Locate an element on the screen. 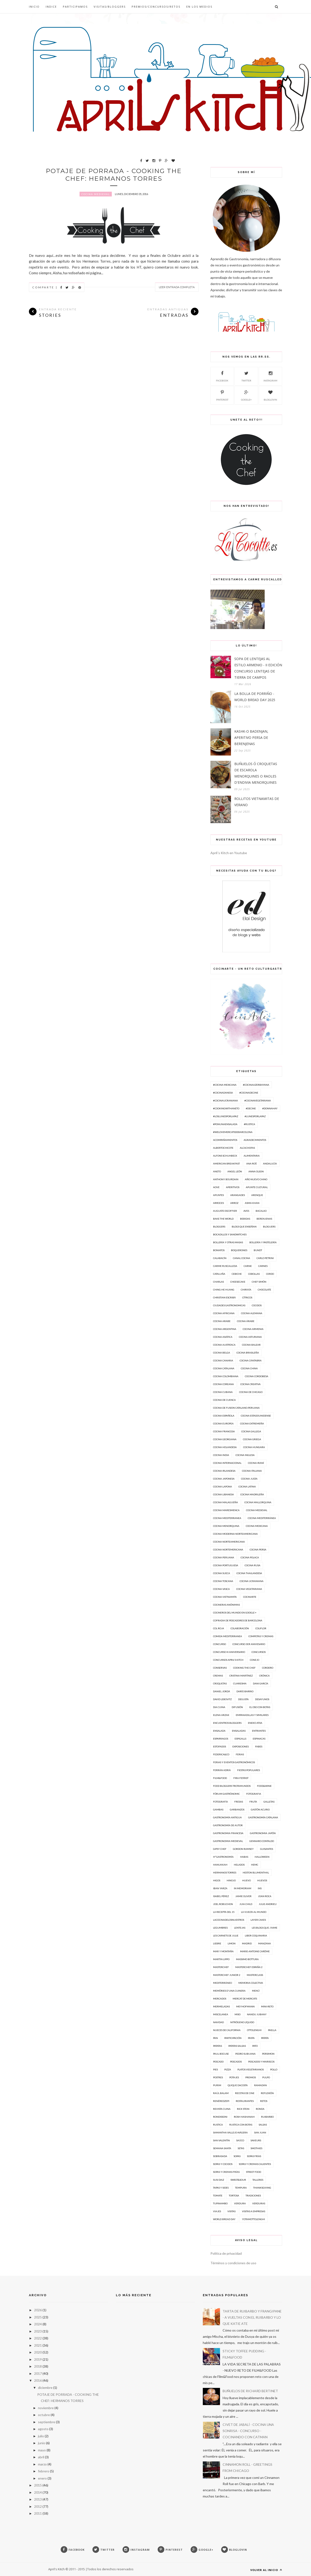 The image size is (311, 2576). Galletas is located at coordinates (268, 1801).